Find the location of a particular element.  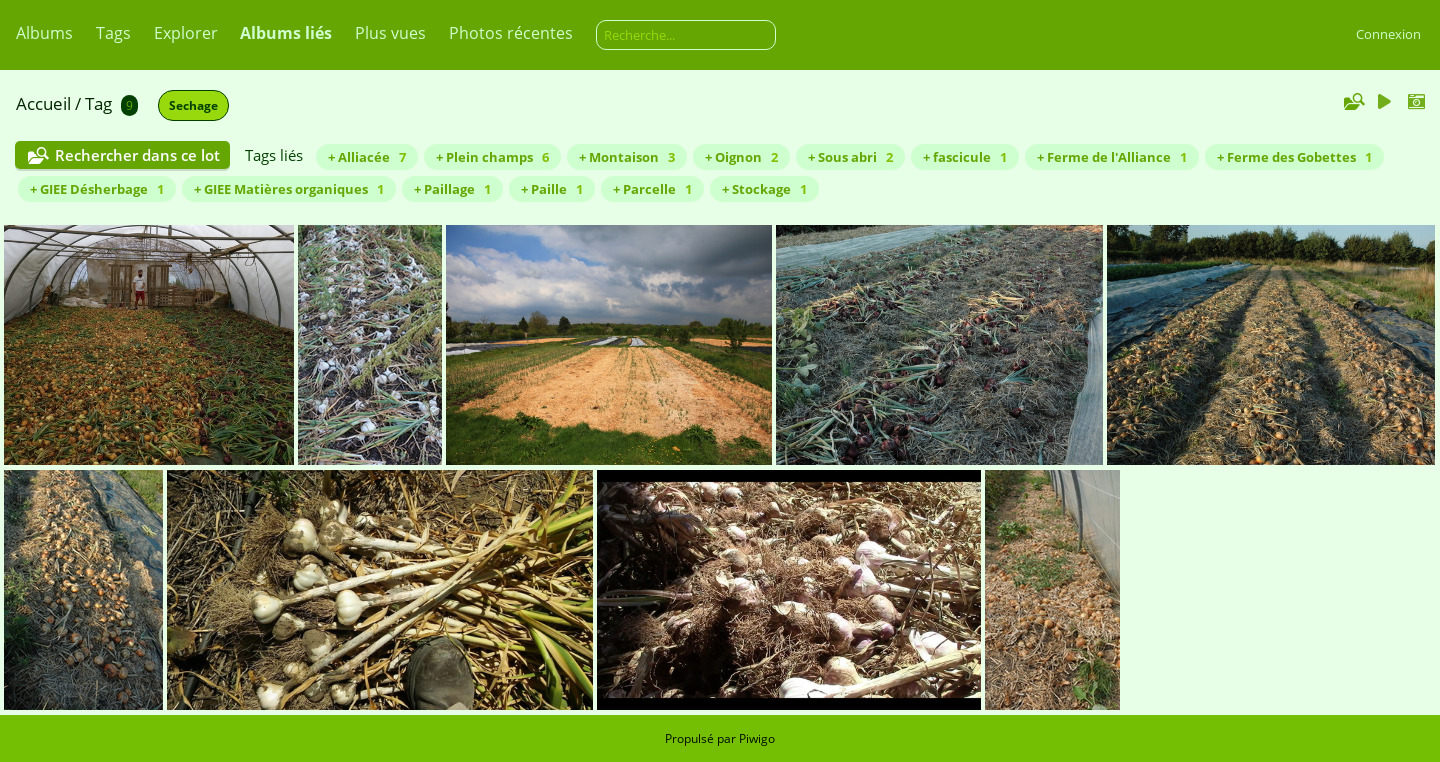

+ Parcelle is located at coordinates (652, 189).